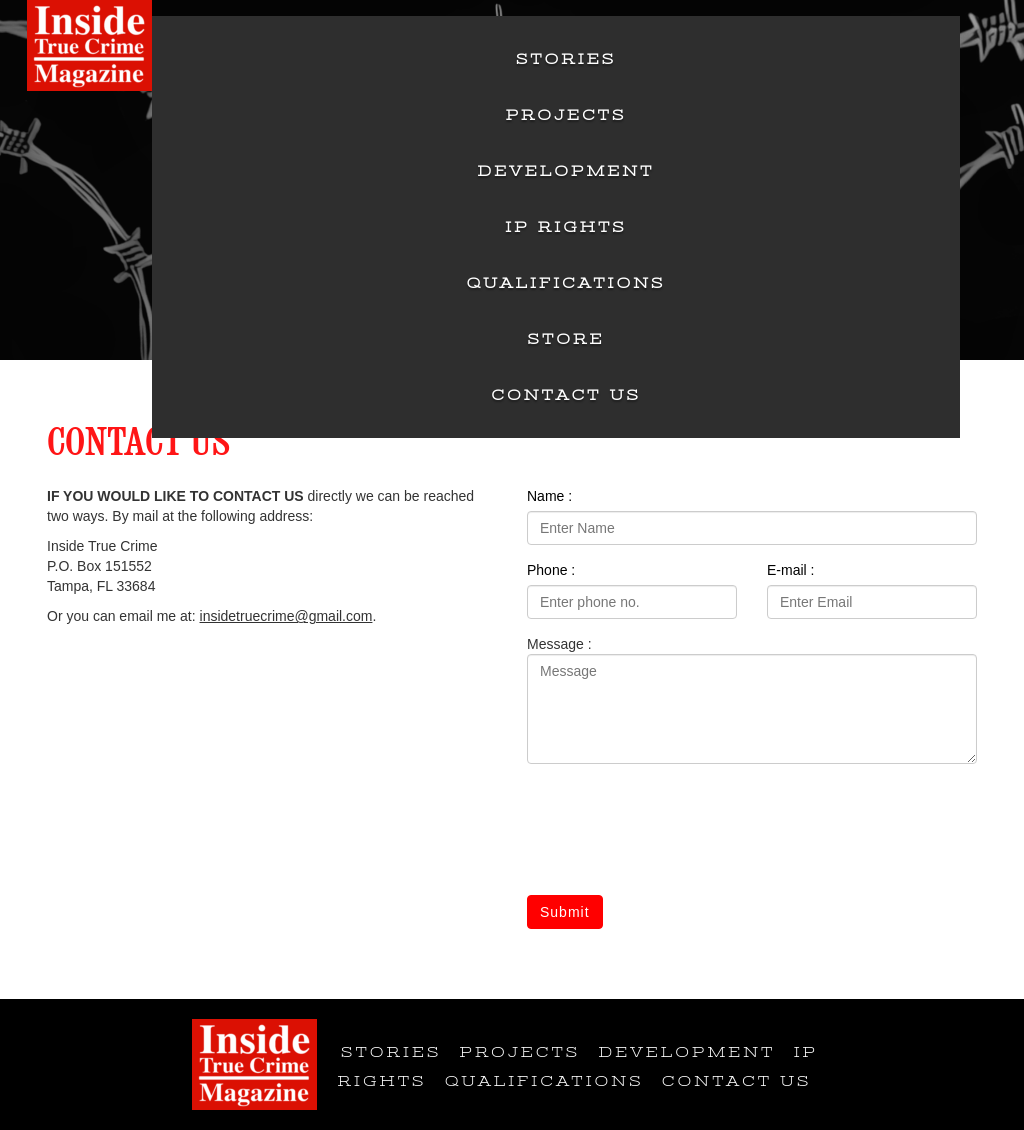  What do you see at coordinates (566, 115) in the screenshot?
I see `Projects` at bounding box center [566, 115].